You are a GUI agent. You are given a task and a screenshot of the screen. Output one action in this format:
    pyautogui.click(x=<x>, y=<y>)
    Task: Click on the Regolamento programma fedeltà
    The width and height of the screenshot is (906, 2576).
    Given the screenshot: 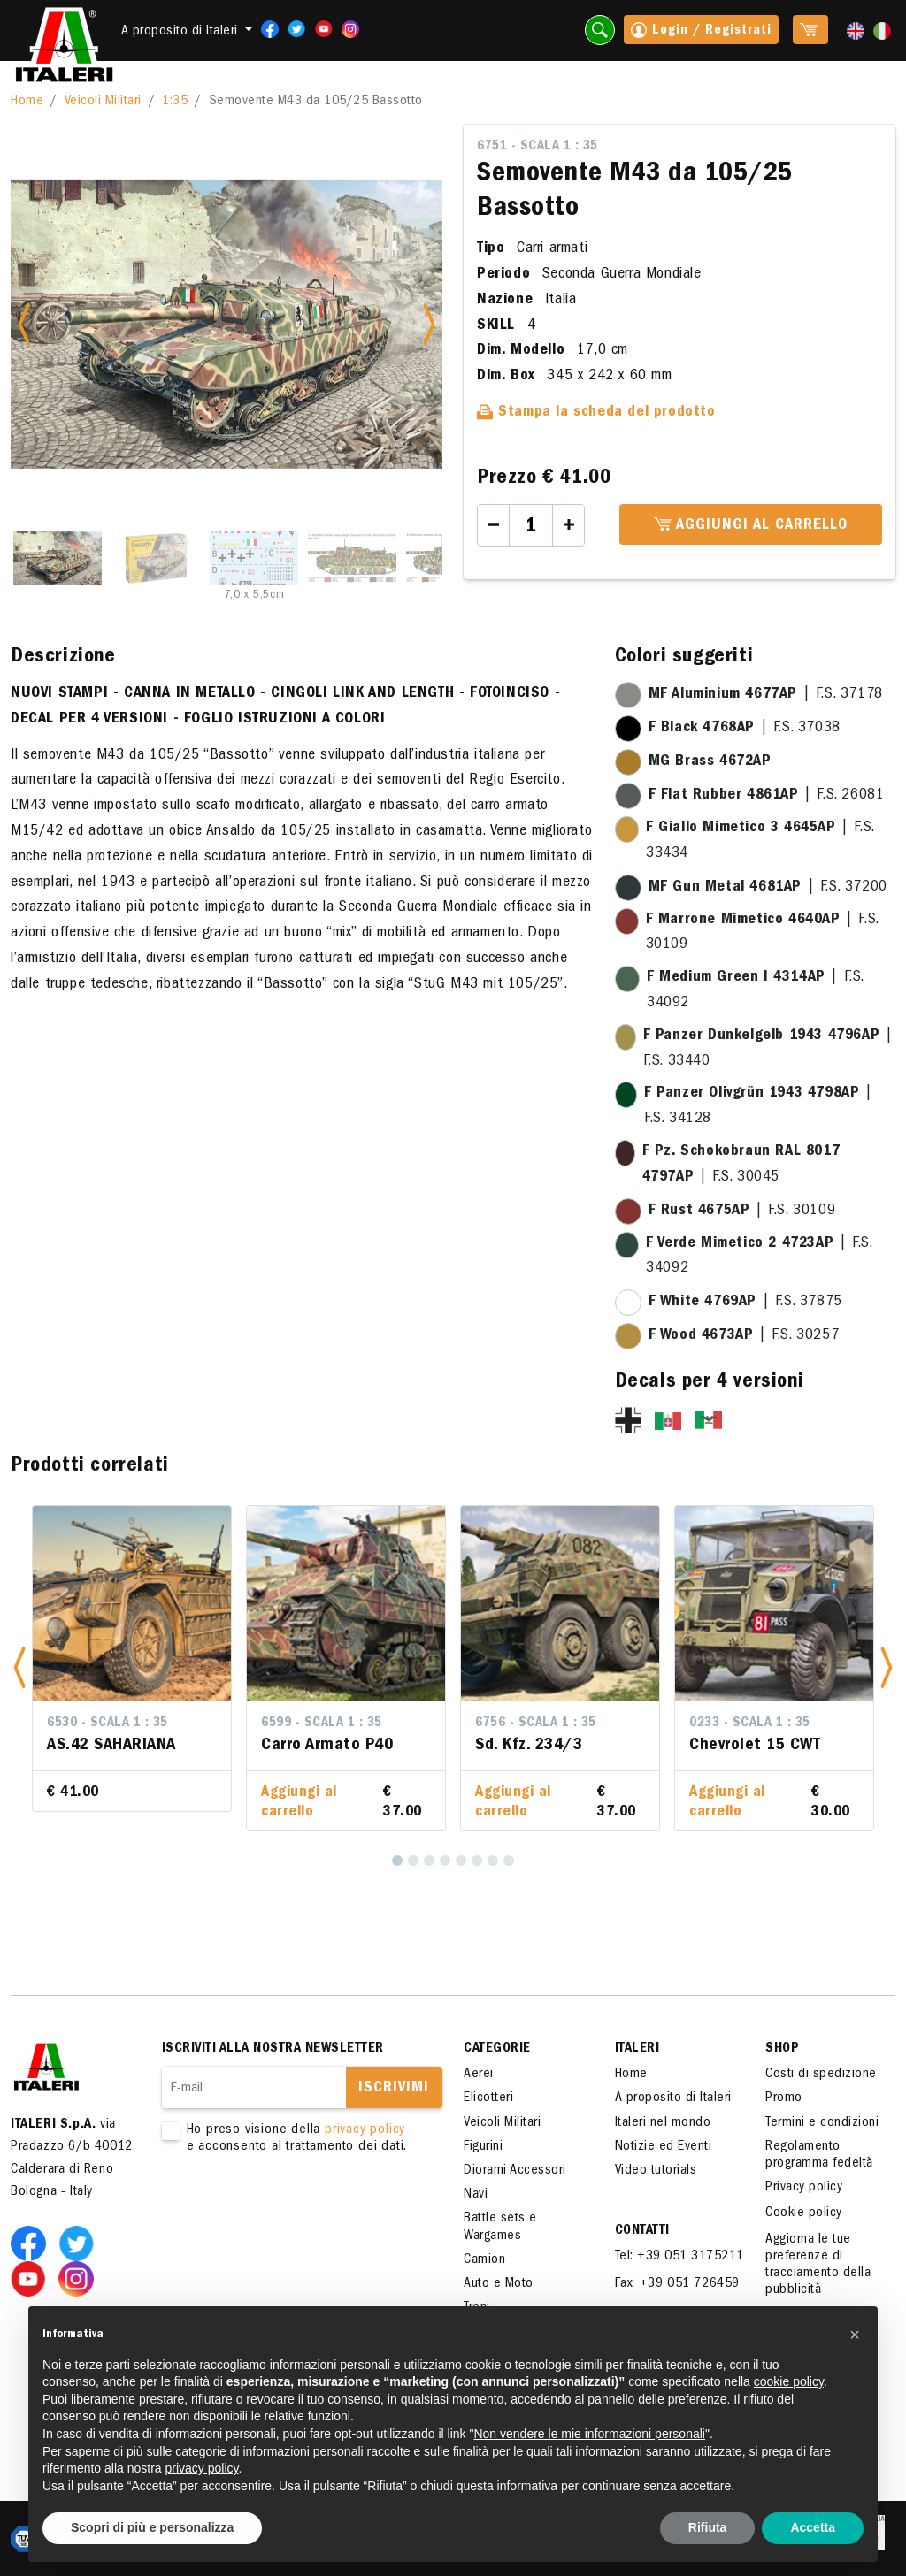 What is the action you would take?
    pyautogui.click(x=819, y=2155)
    